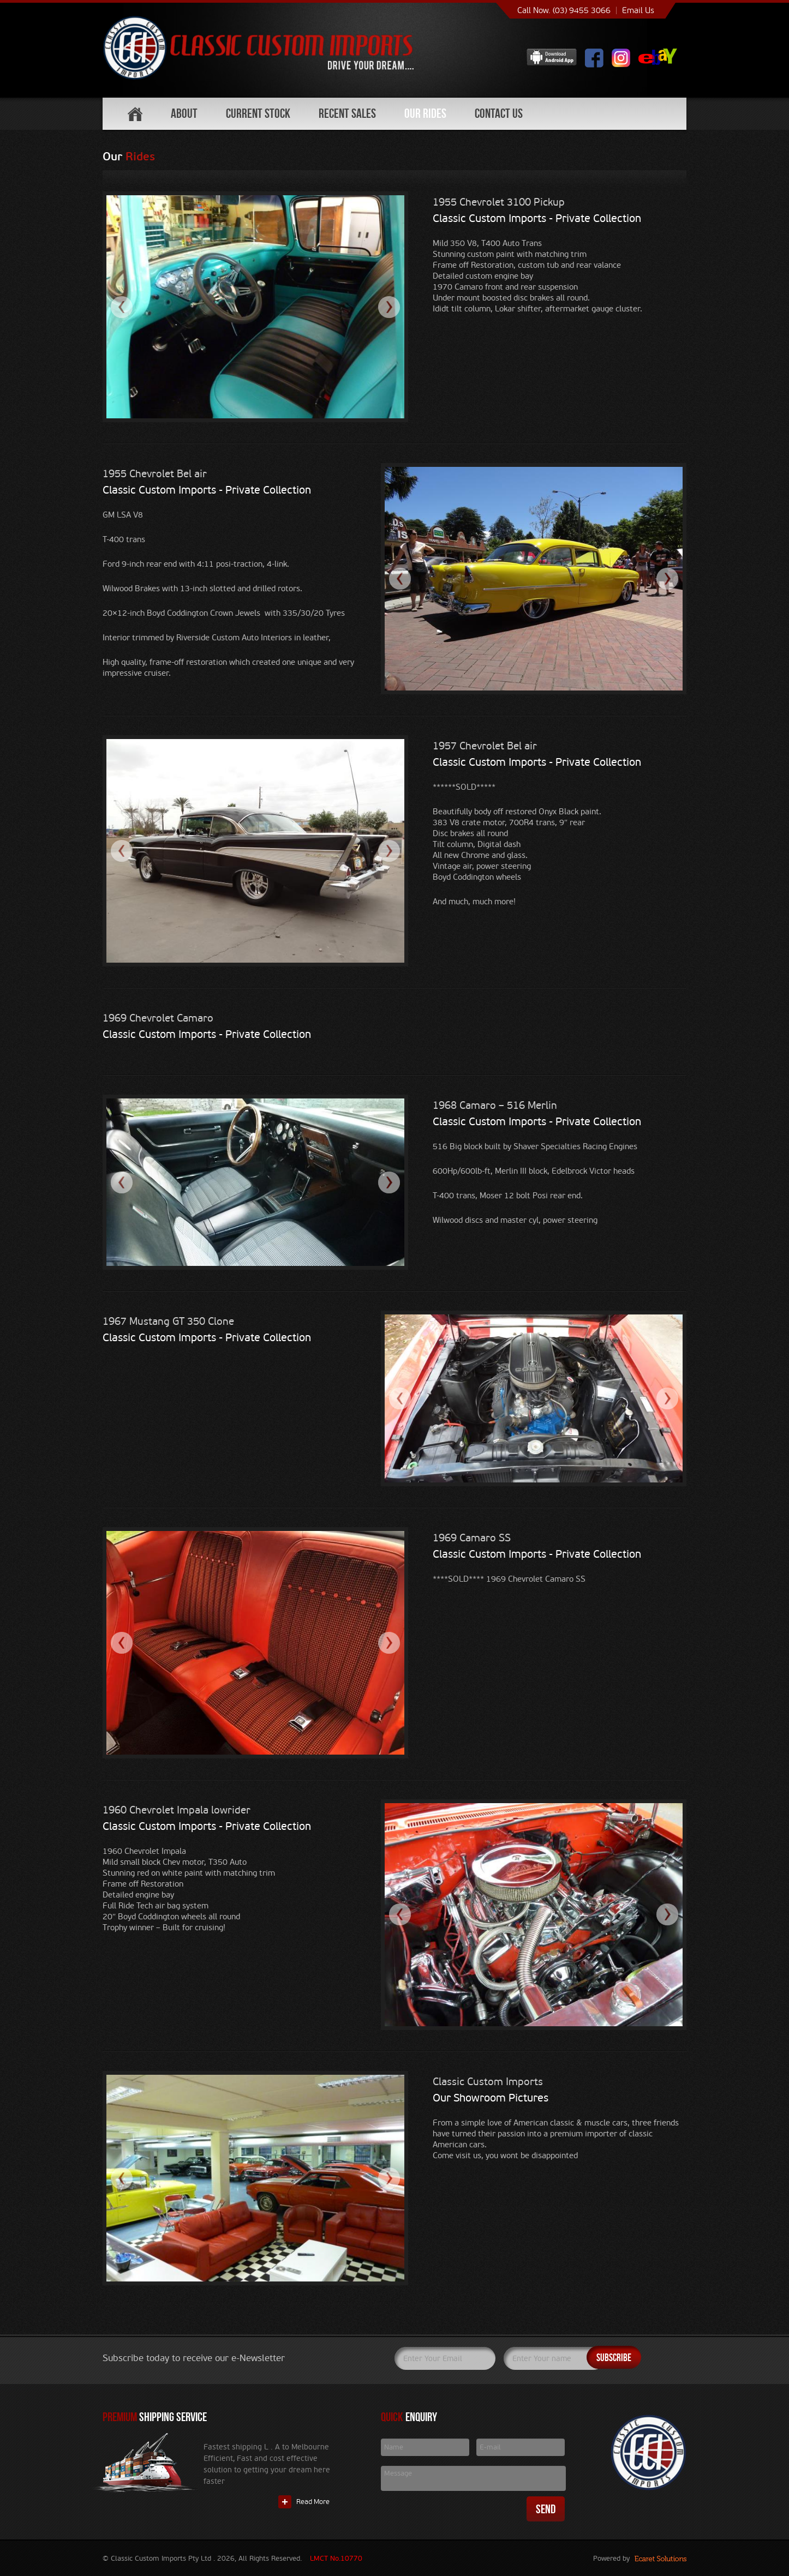 Image resolution: width=789 pixels, height=2576 pixels. Describe the element at coordinates (313, 2501) in the screenshot. I see `Read More` at that location.